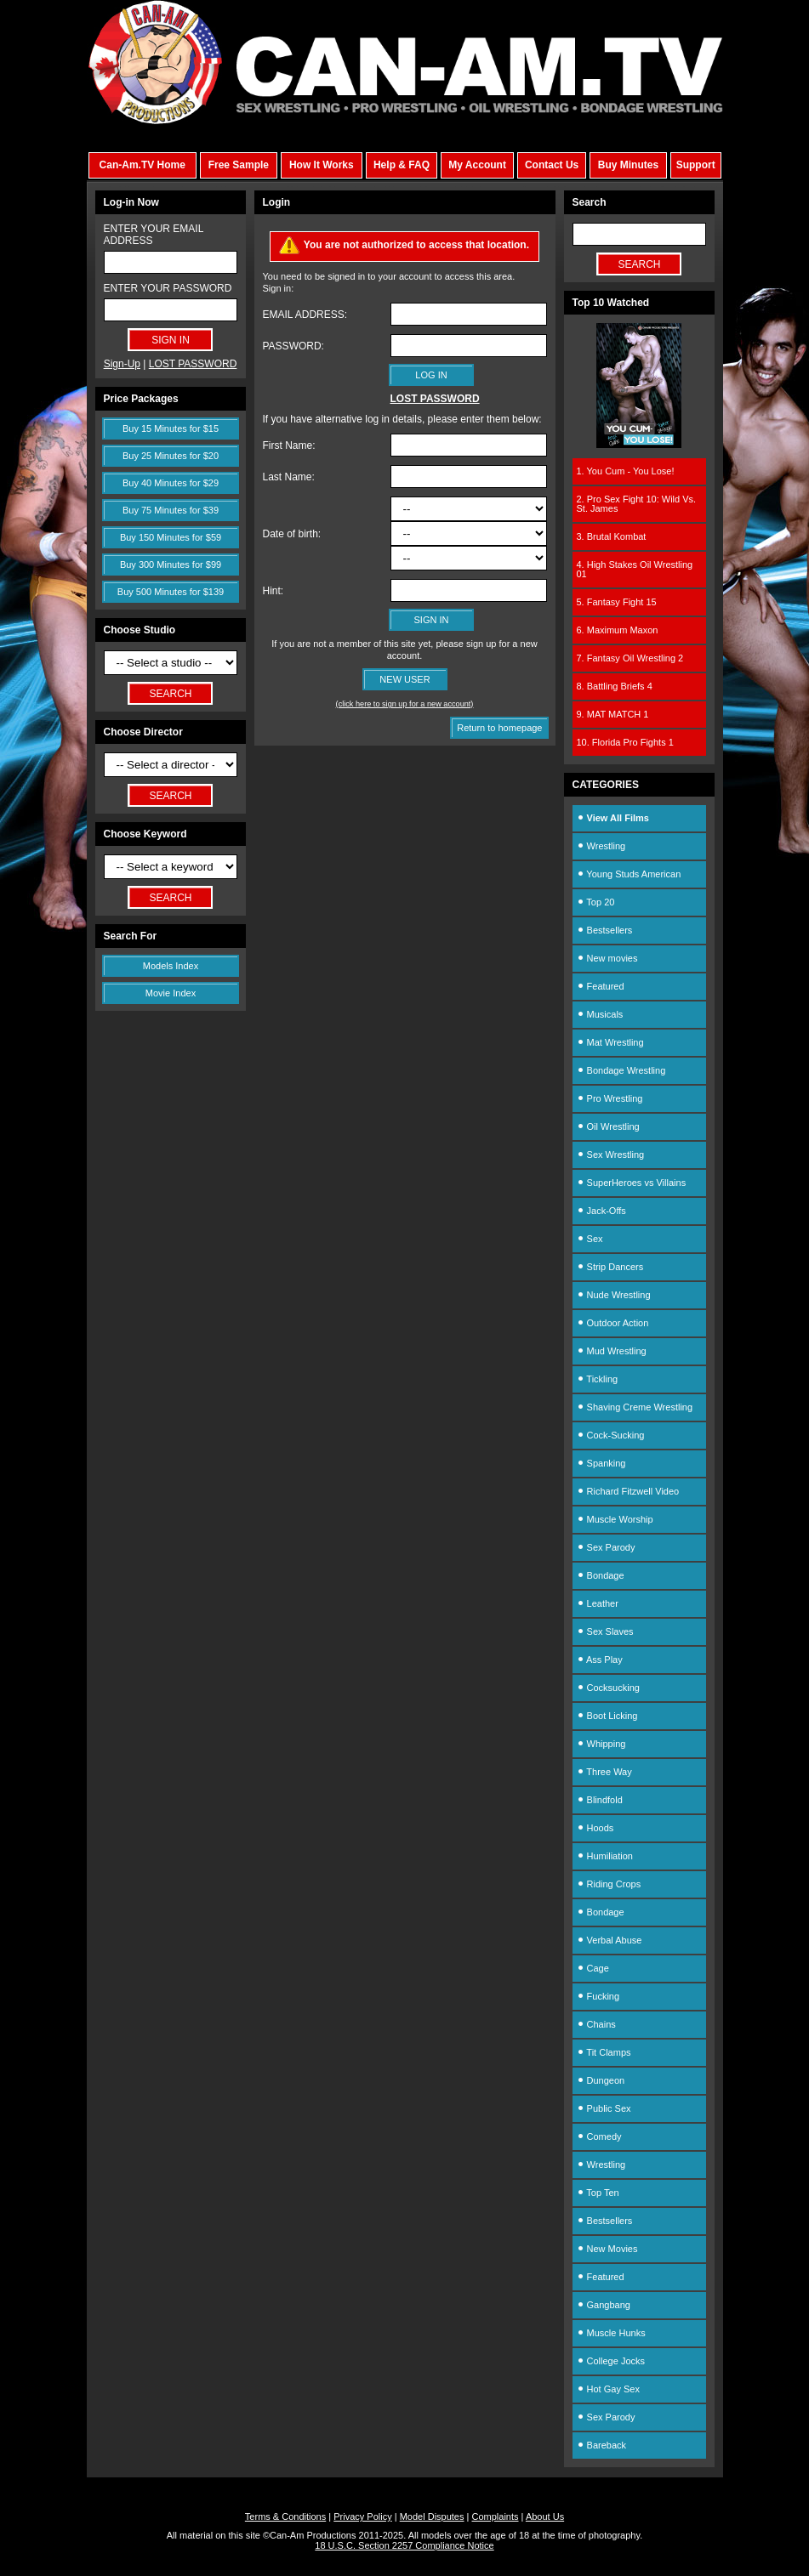 The image size is (809, 2576). Describe the element at coordinates (595, 1828) in the screenshot. I see `Hoods` at that location.